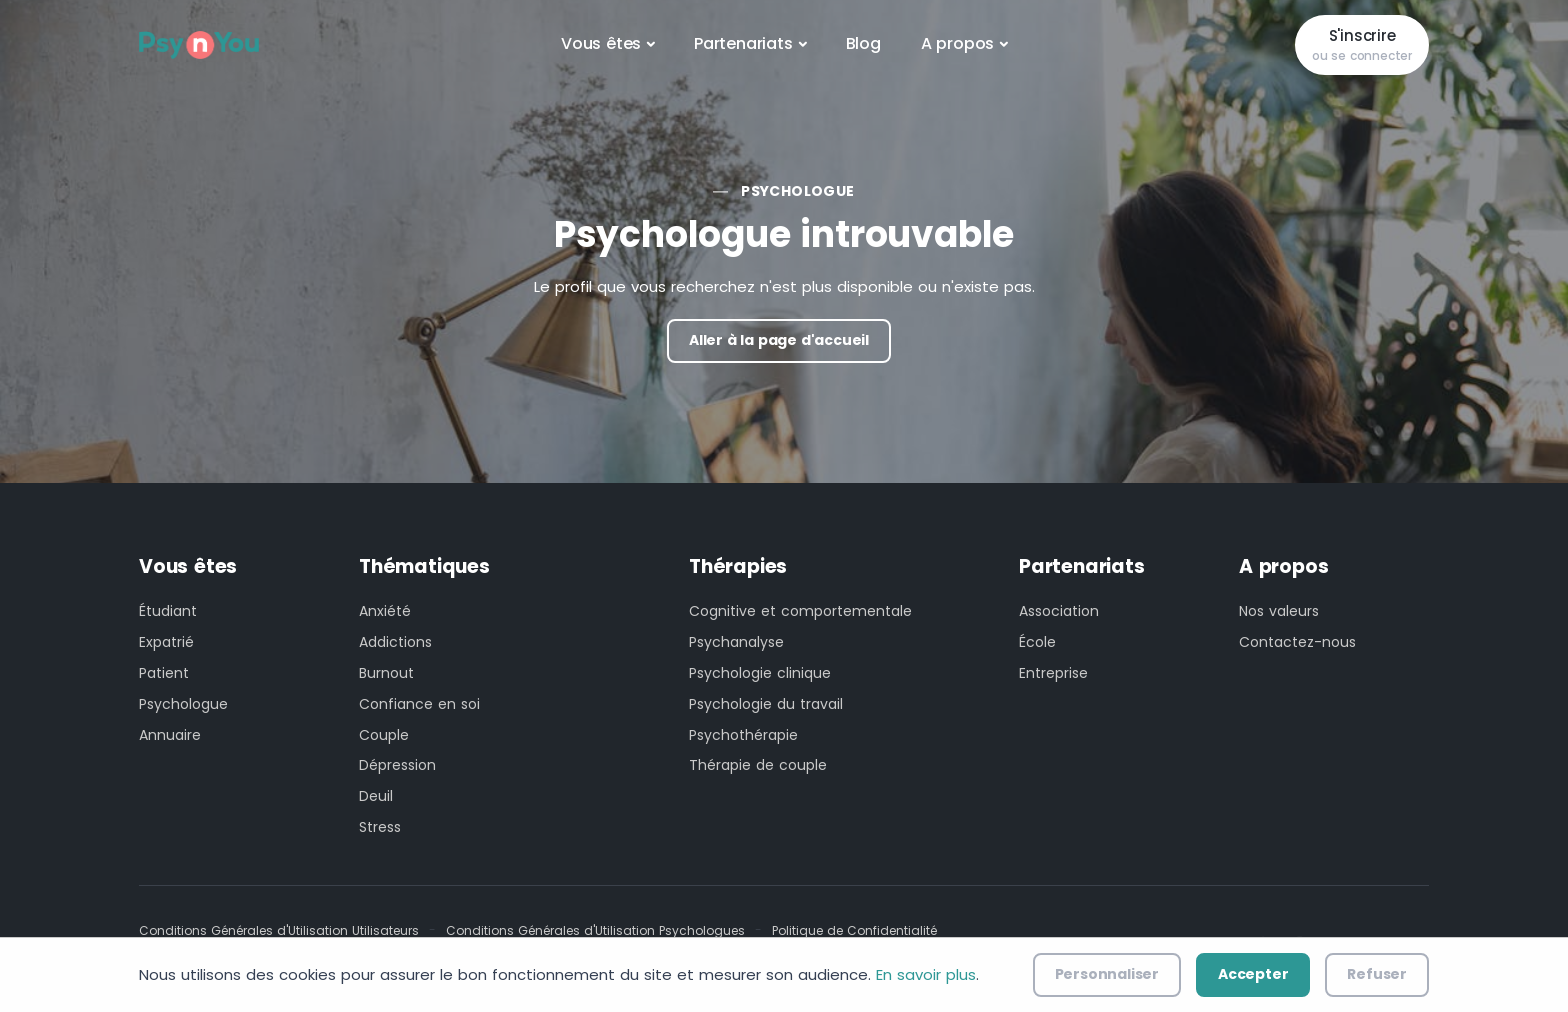 Image resolution: width=1568 pixels, height=1012 pixels. I want to click on Psychanalyse, so click(736, 642).